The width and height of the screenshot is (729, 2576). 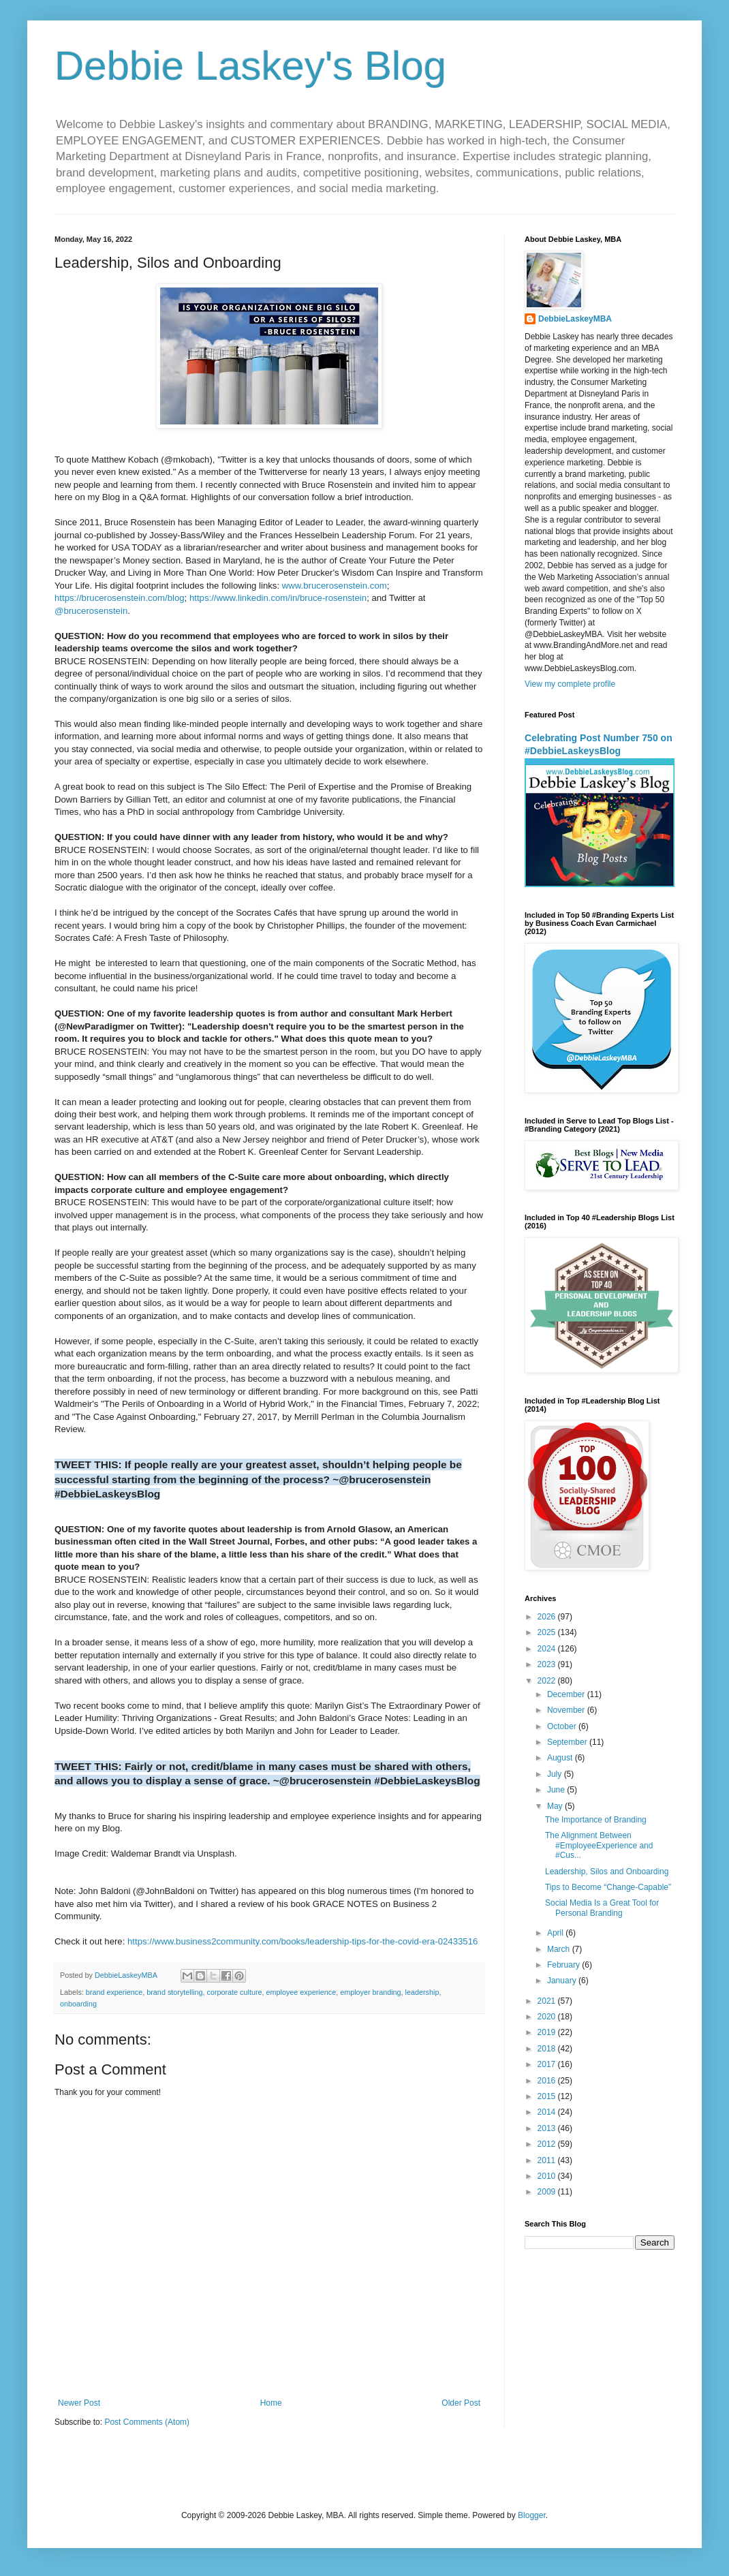 I want to click on 2022, so click(x=548, y=1681).